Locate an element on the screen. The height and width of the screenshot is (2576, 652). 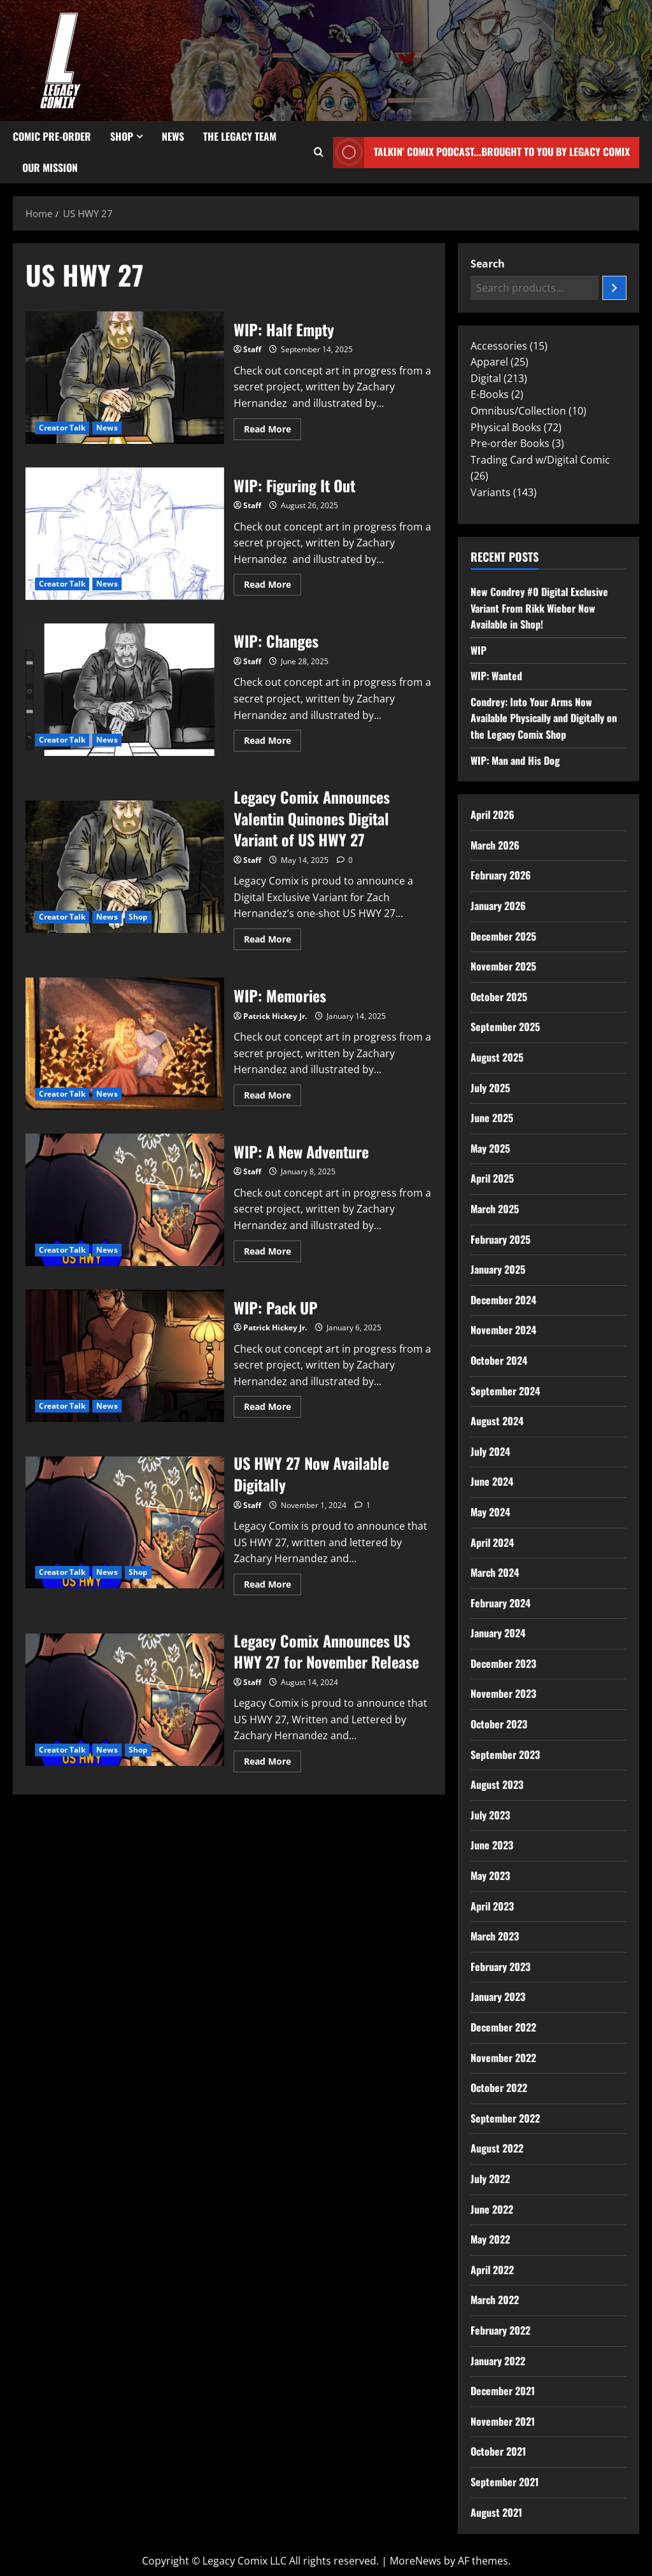
August 2025 is located at coordinates (497, 1057).